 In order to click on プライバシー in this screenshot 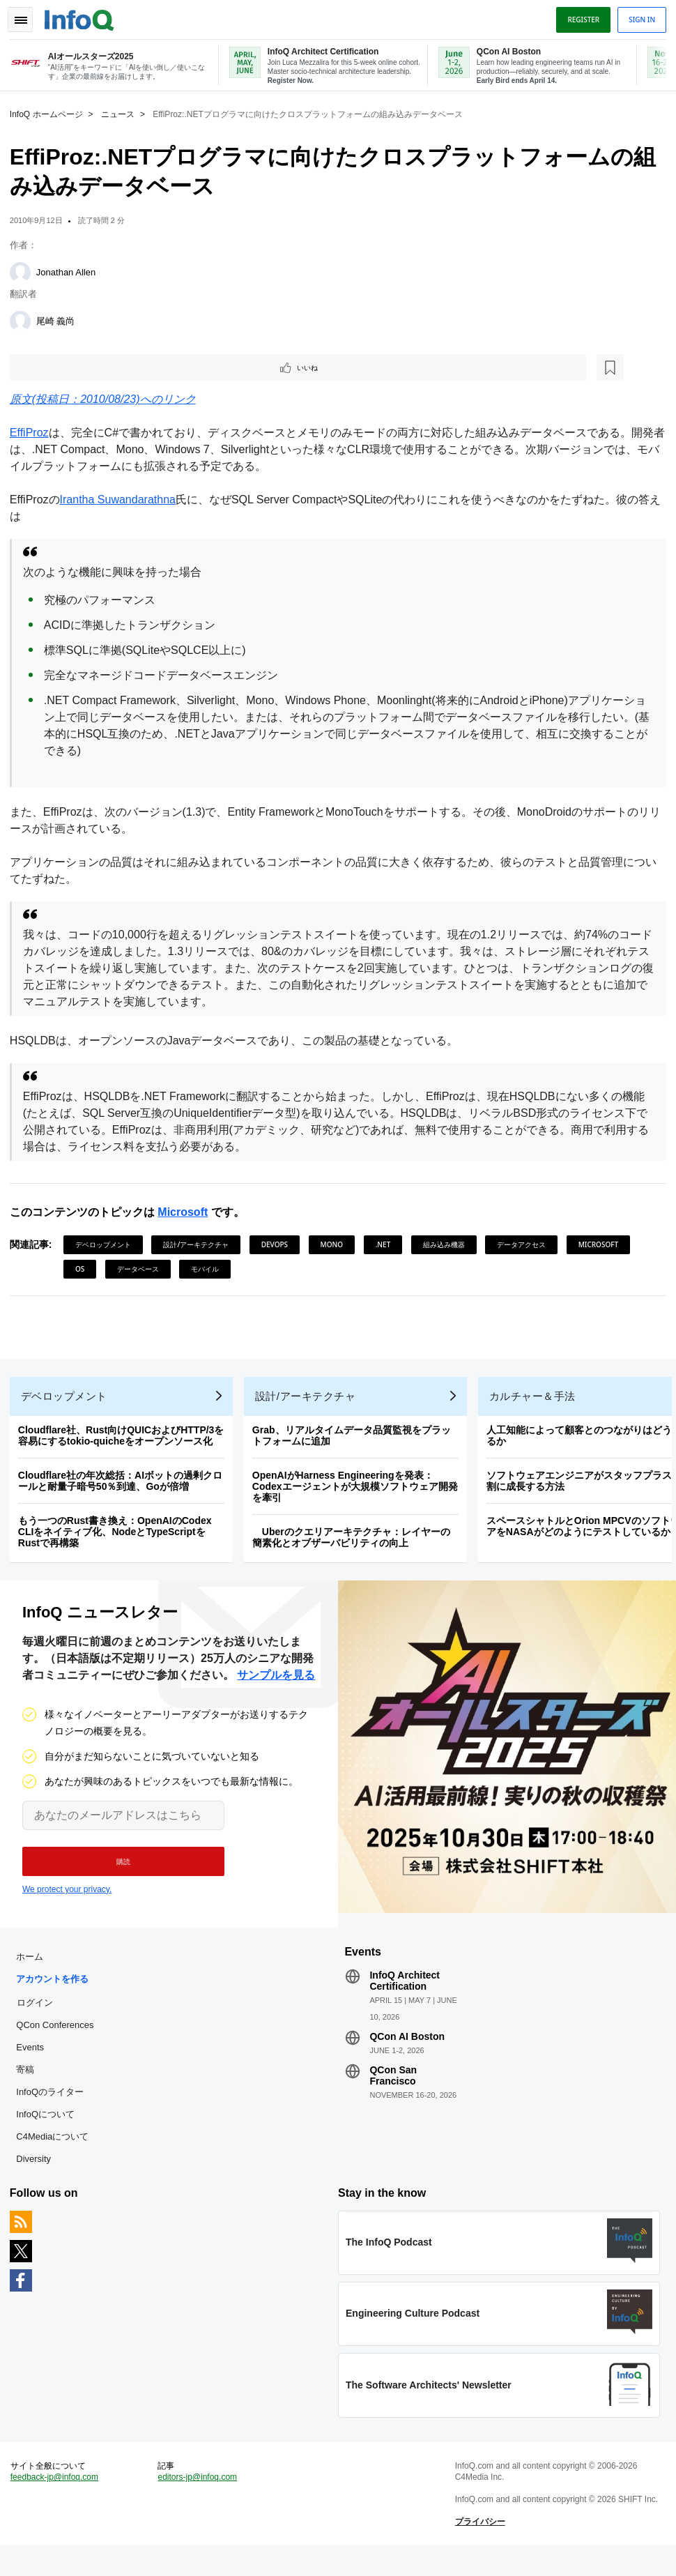, I will do `click(479, 2548)`.